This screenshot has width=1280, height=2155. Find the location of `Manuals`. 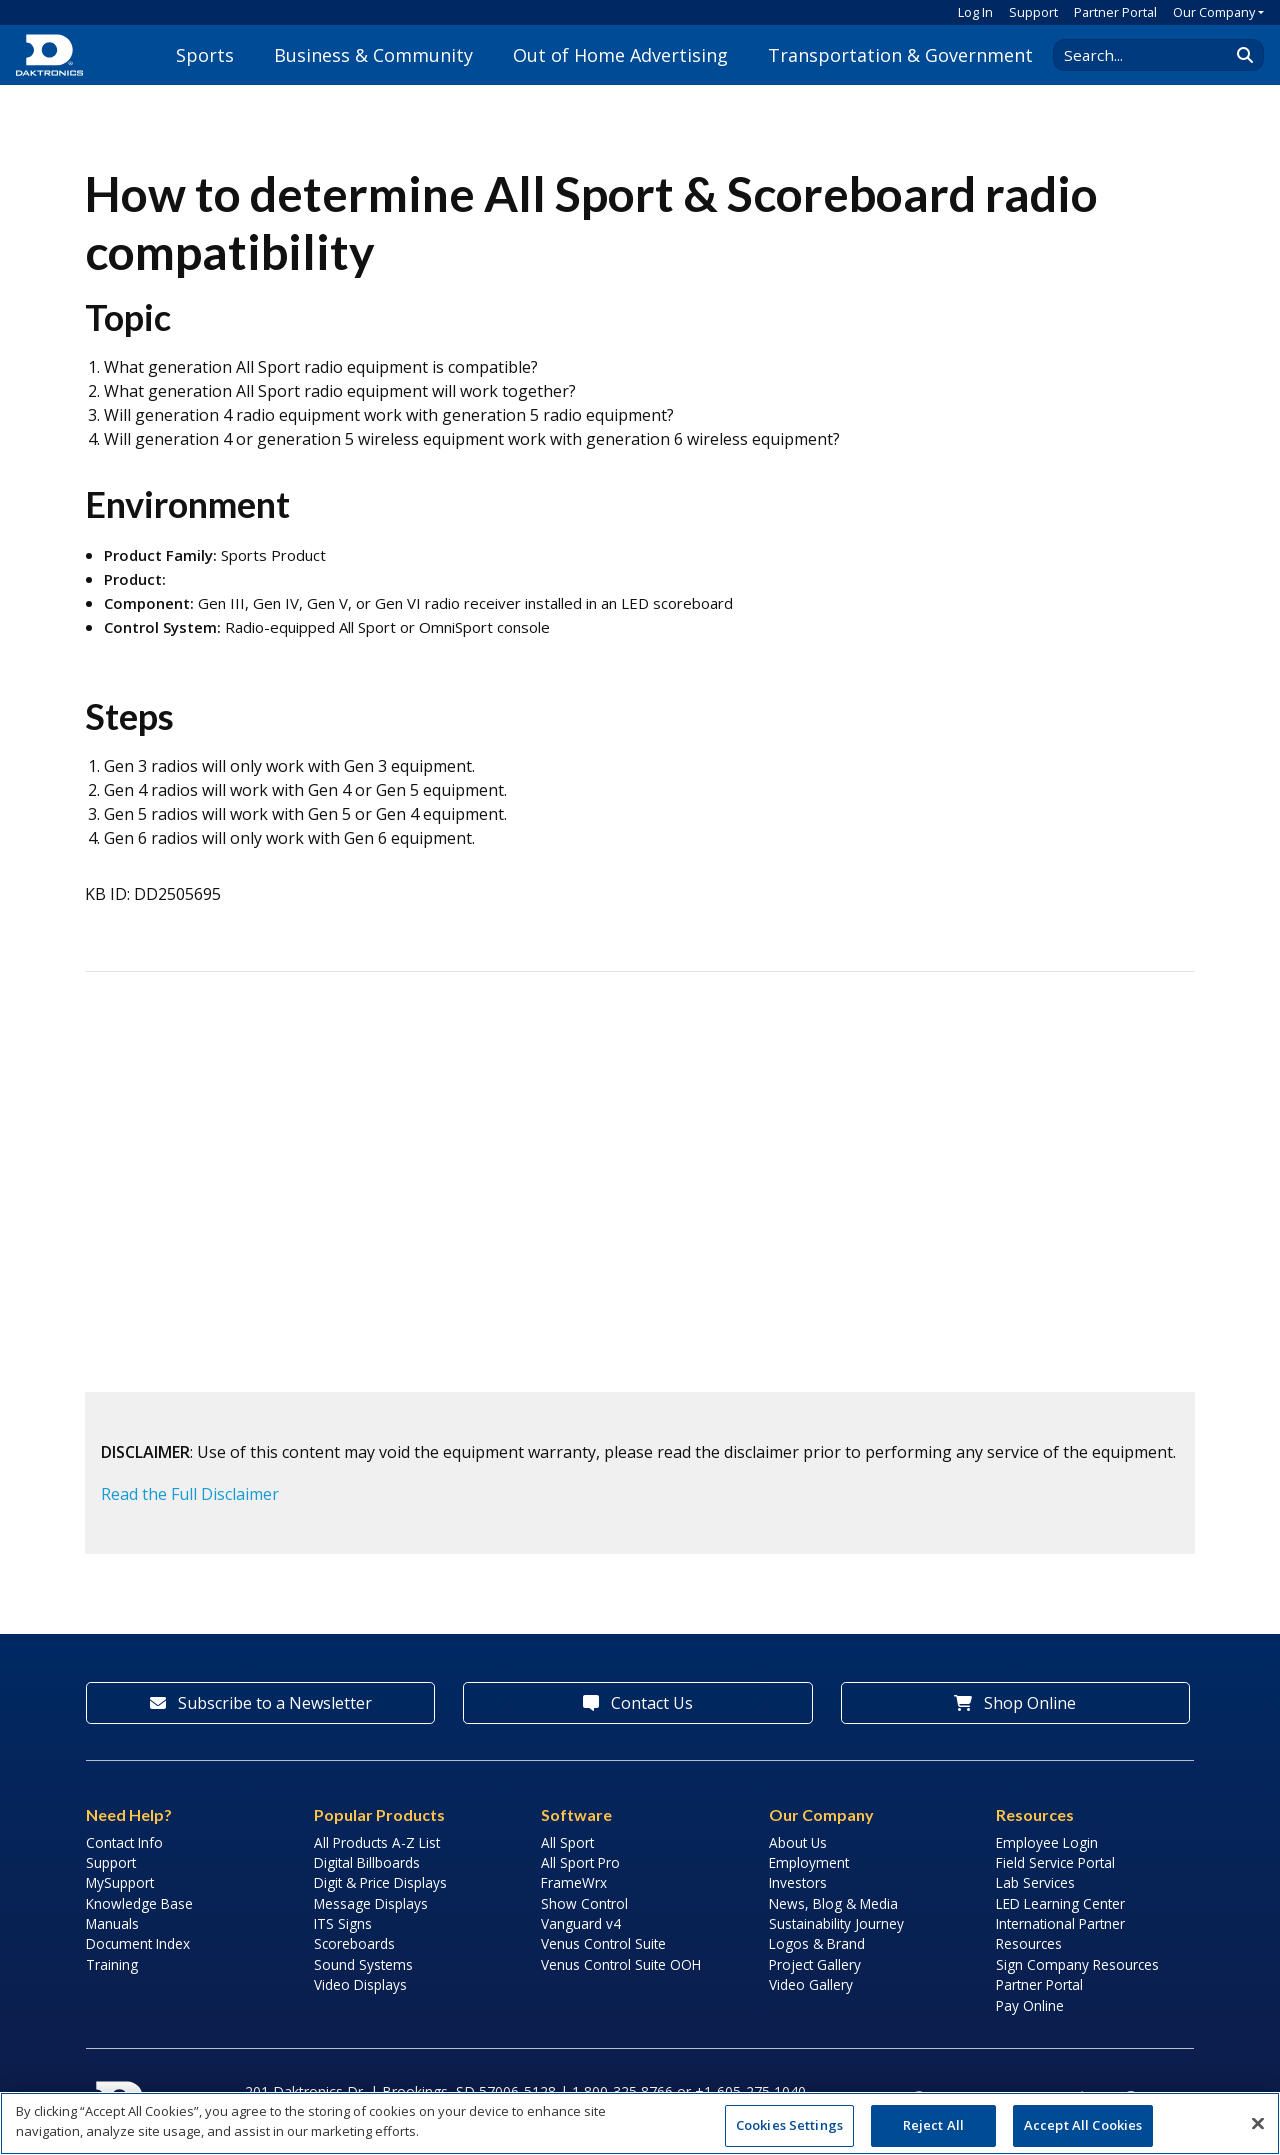

Manuals is located at coordinates (112, 1923).